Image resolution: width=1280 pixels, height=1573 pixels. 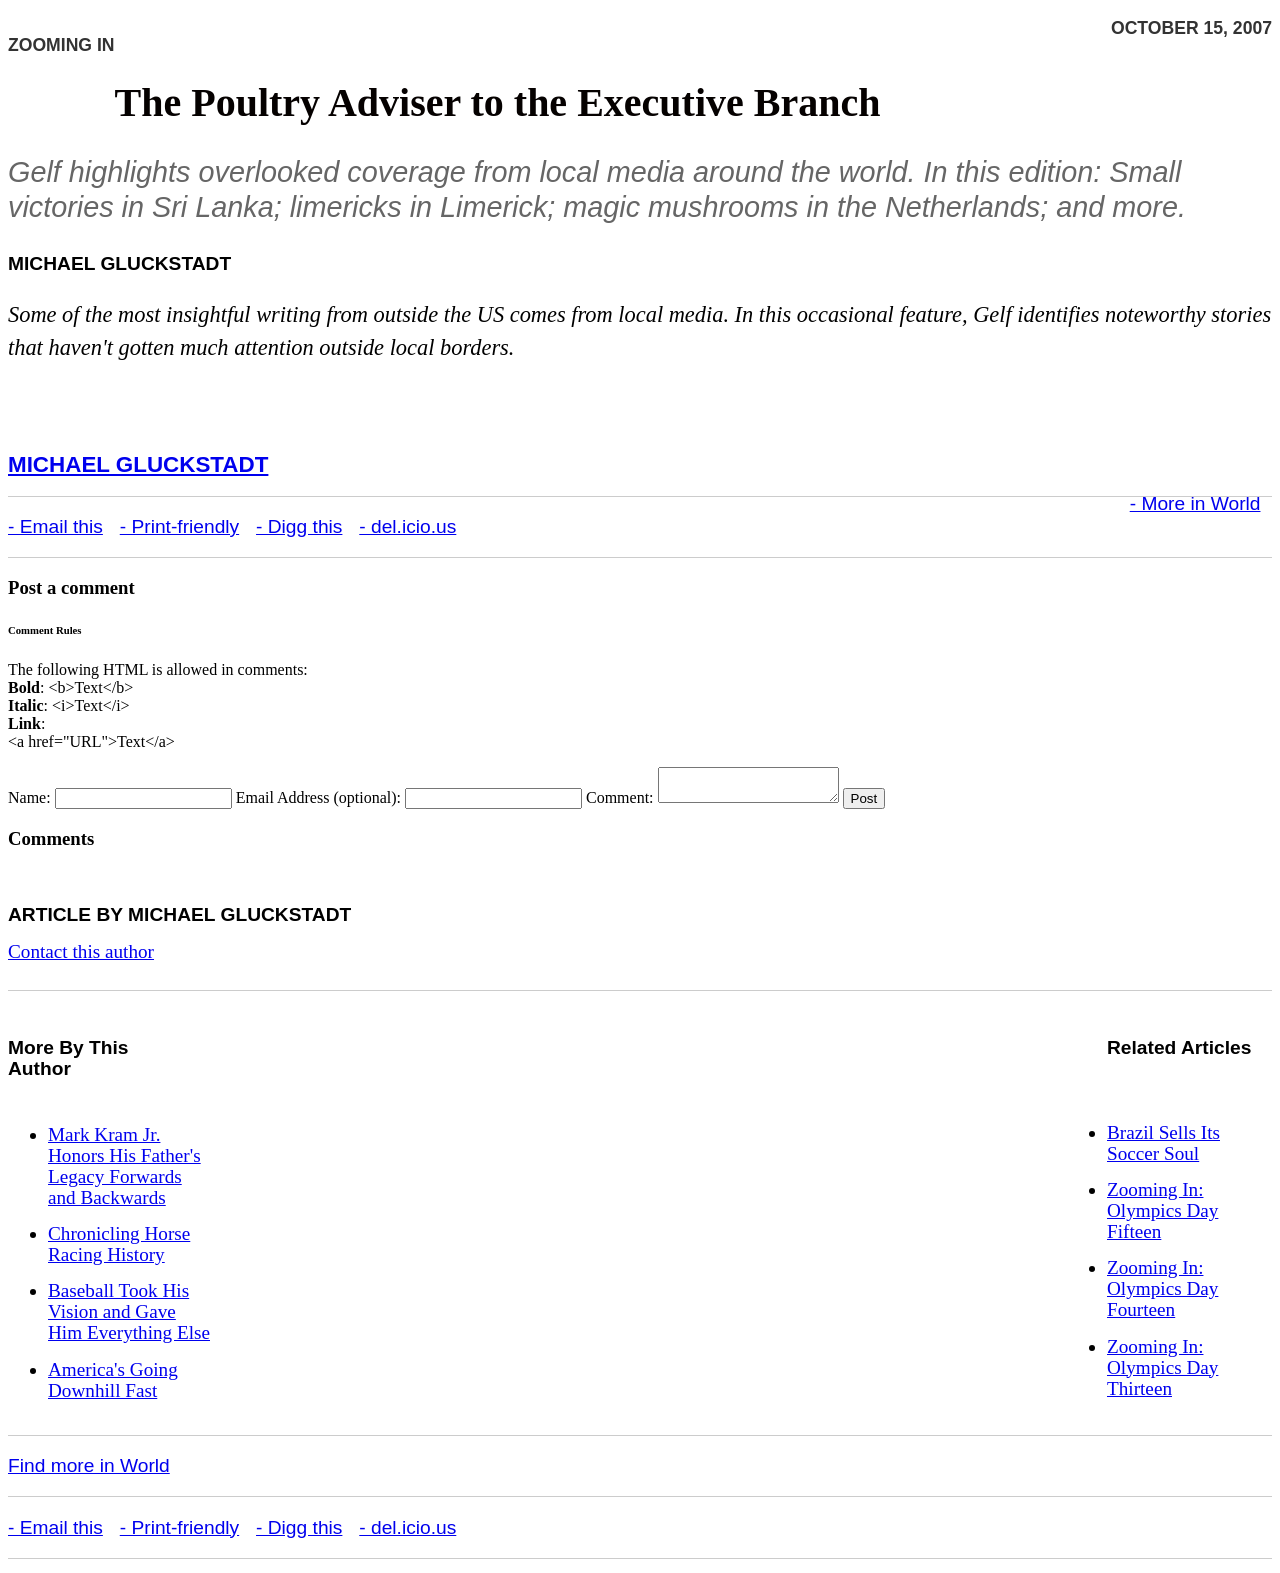 I want to click on Brazil Sells Its Soccer Soul, so click(x=1163, y=1149).